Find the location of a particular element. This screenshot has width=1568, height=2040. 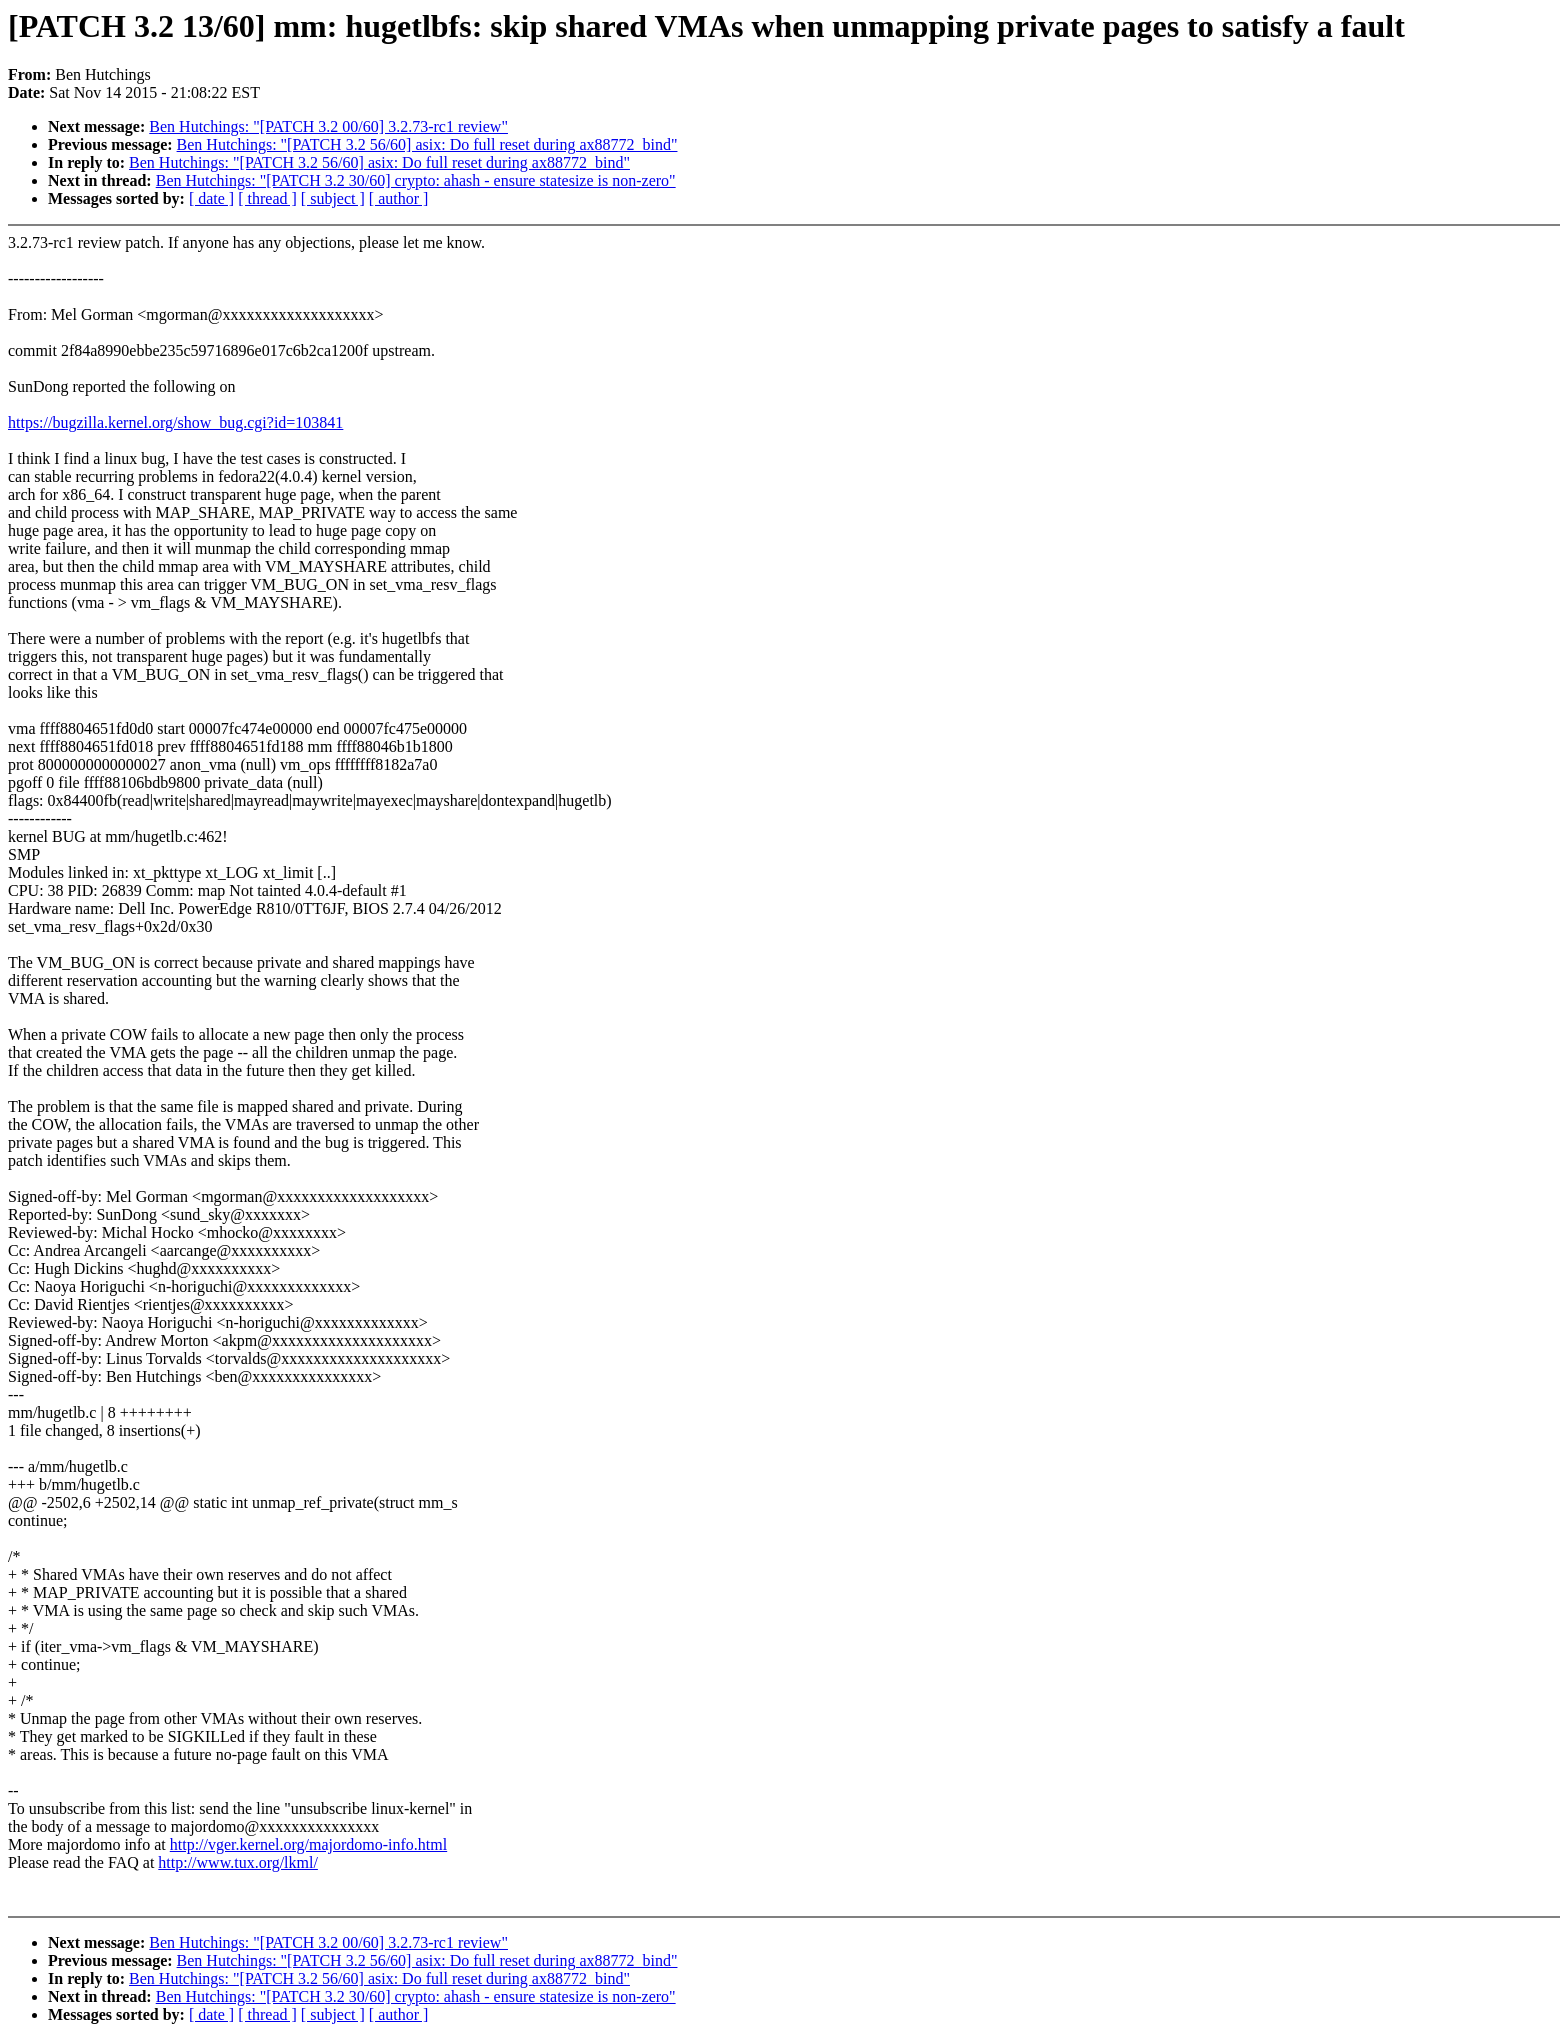

[ date ] is located at coordinates (211, 198).